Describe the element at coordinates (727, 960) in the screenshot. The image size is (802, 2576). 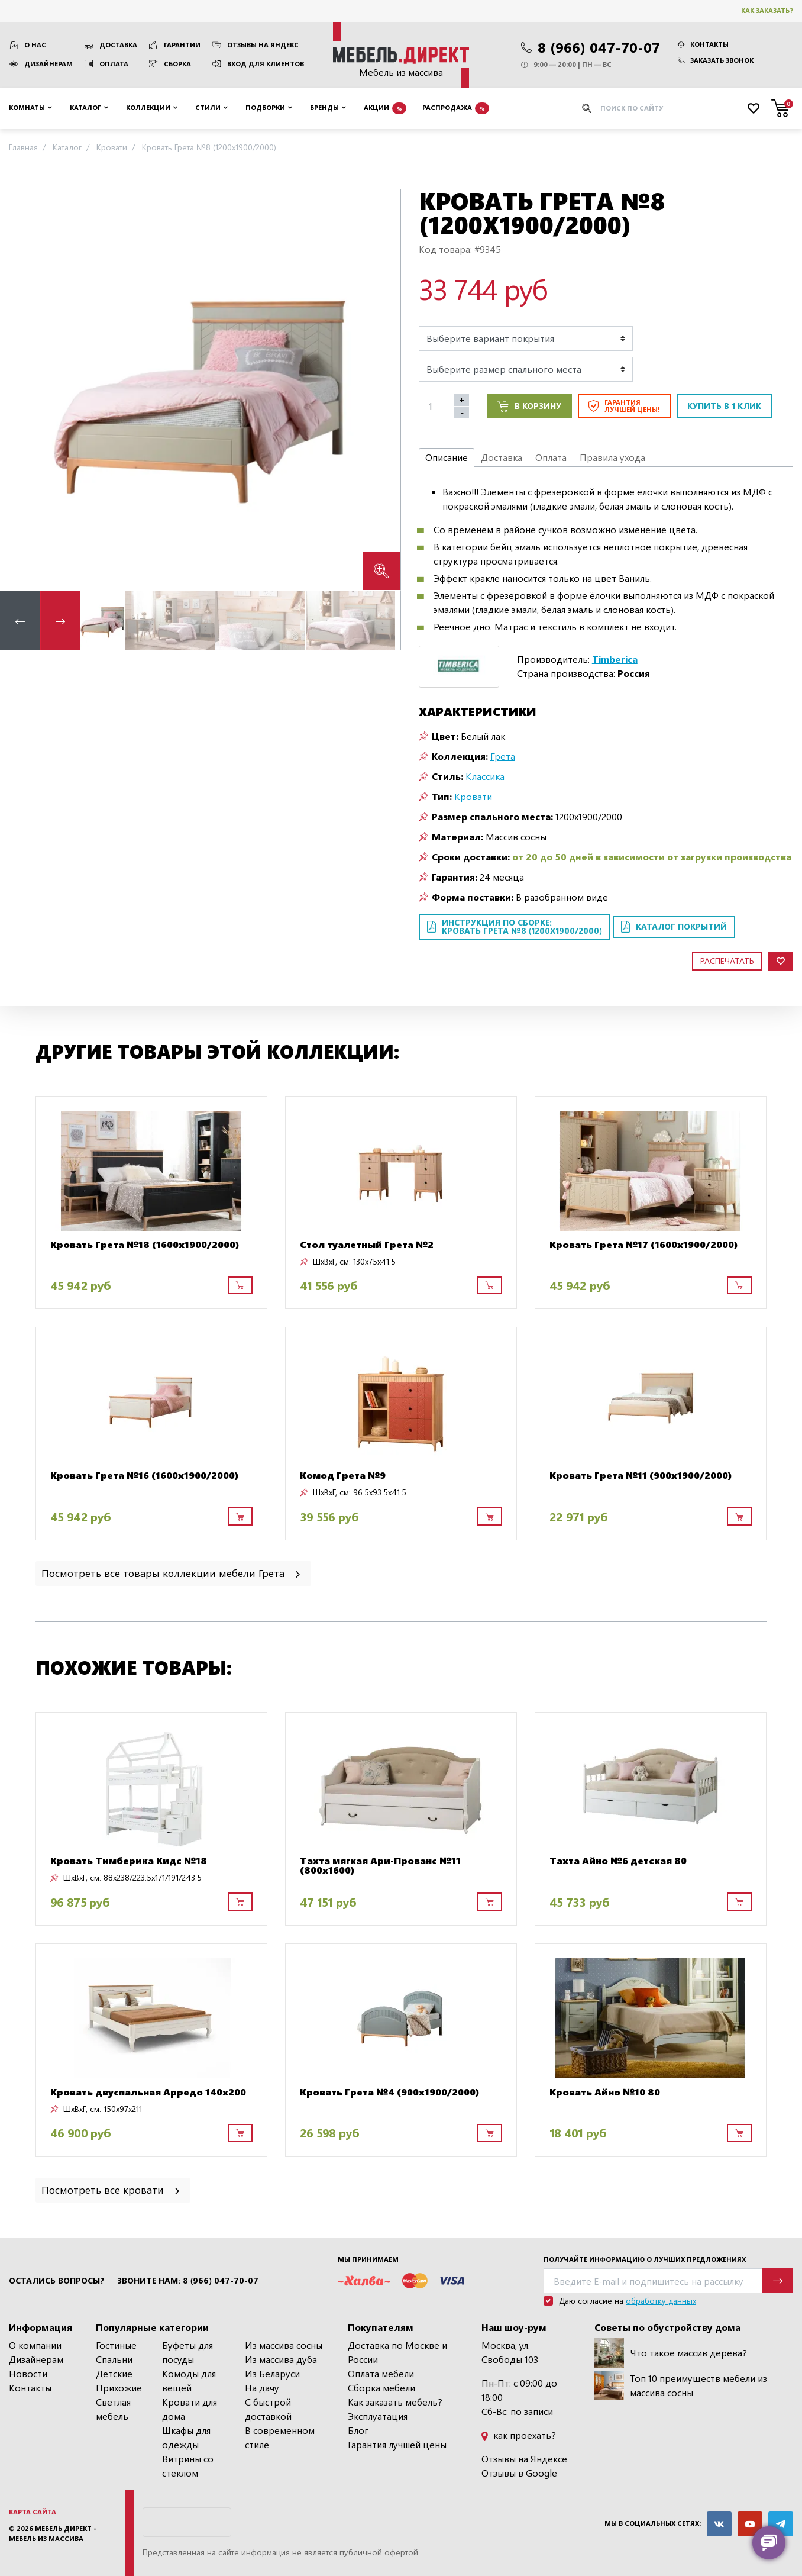
I see `Распечатать` at that location.